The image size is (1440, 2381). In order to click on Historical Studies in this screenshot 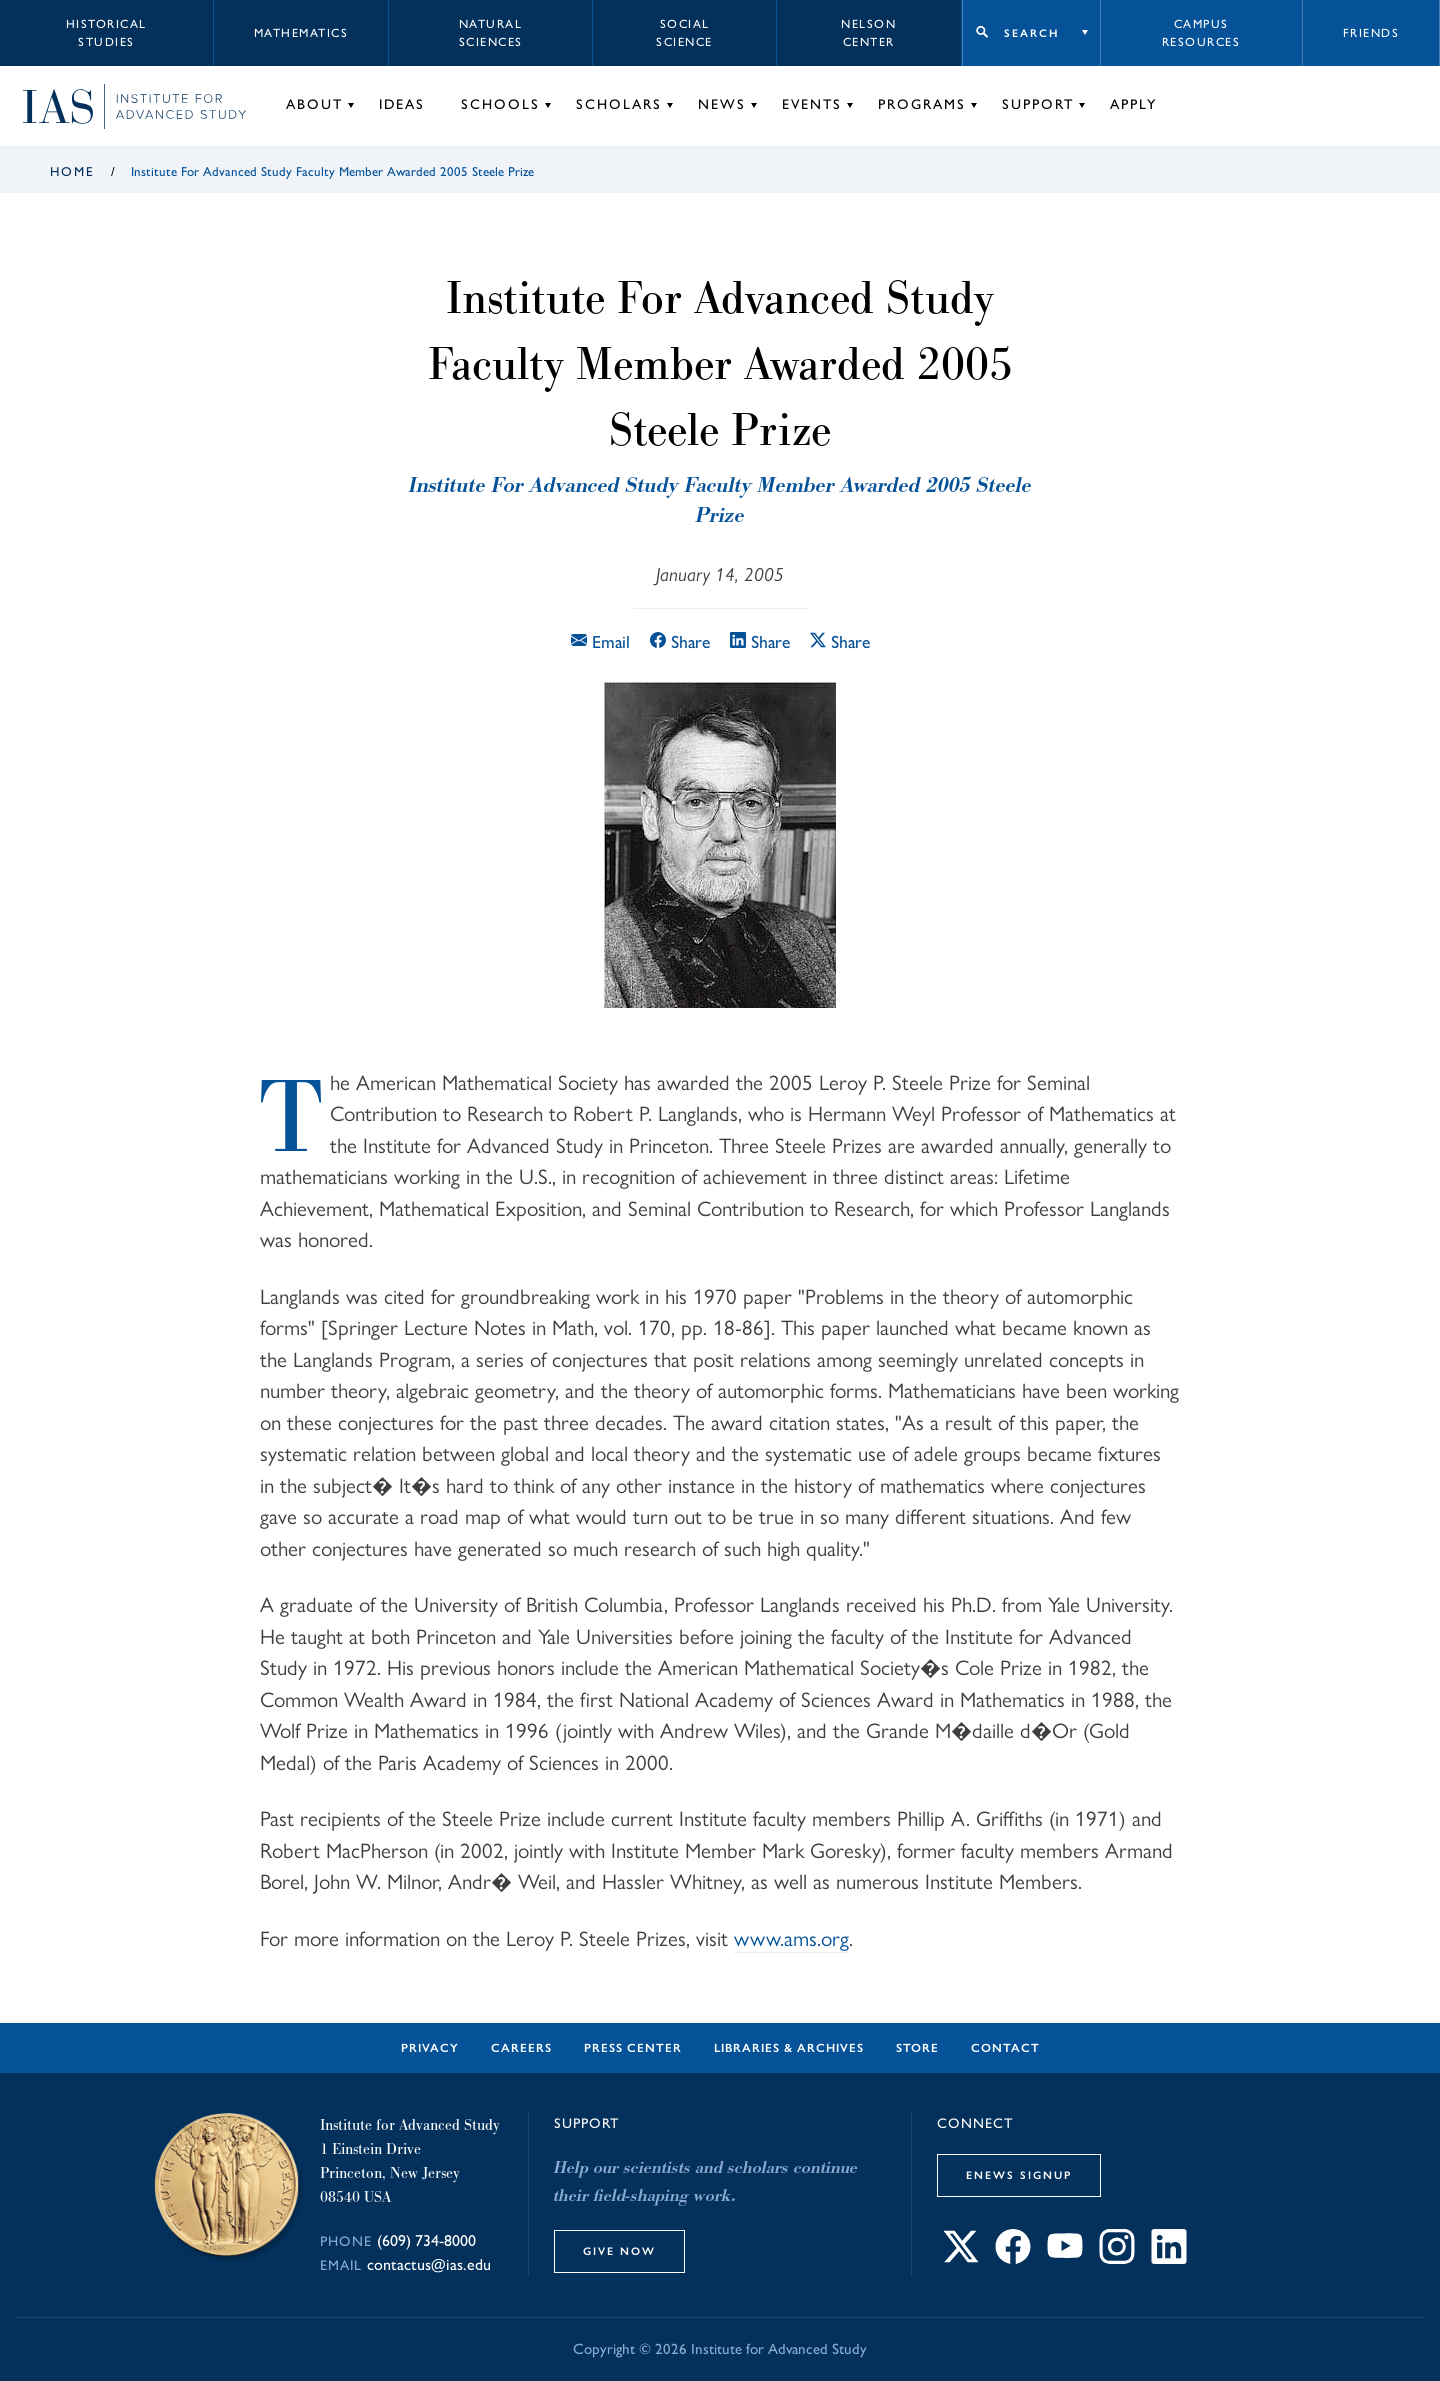, I will do `click(106, 33)`.